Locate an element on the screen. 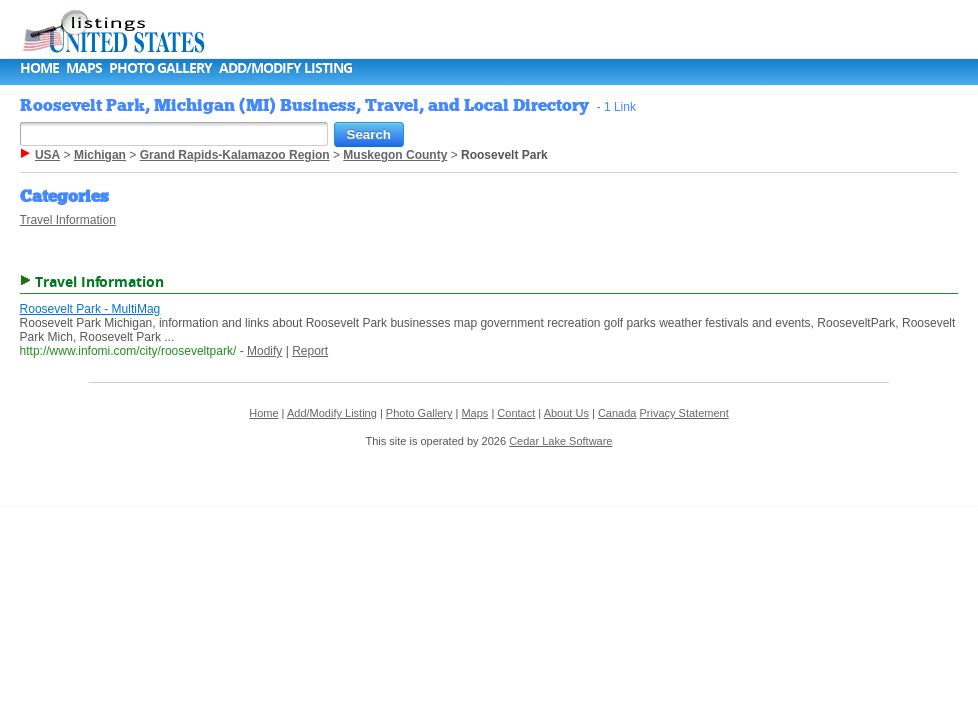 This screenshot has height=728, width=978. About Us is located at coordinates (566, 413).